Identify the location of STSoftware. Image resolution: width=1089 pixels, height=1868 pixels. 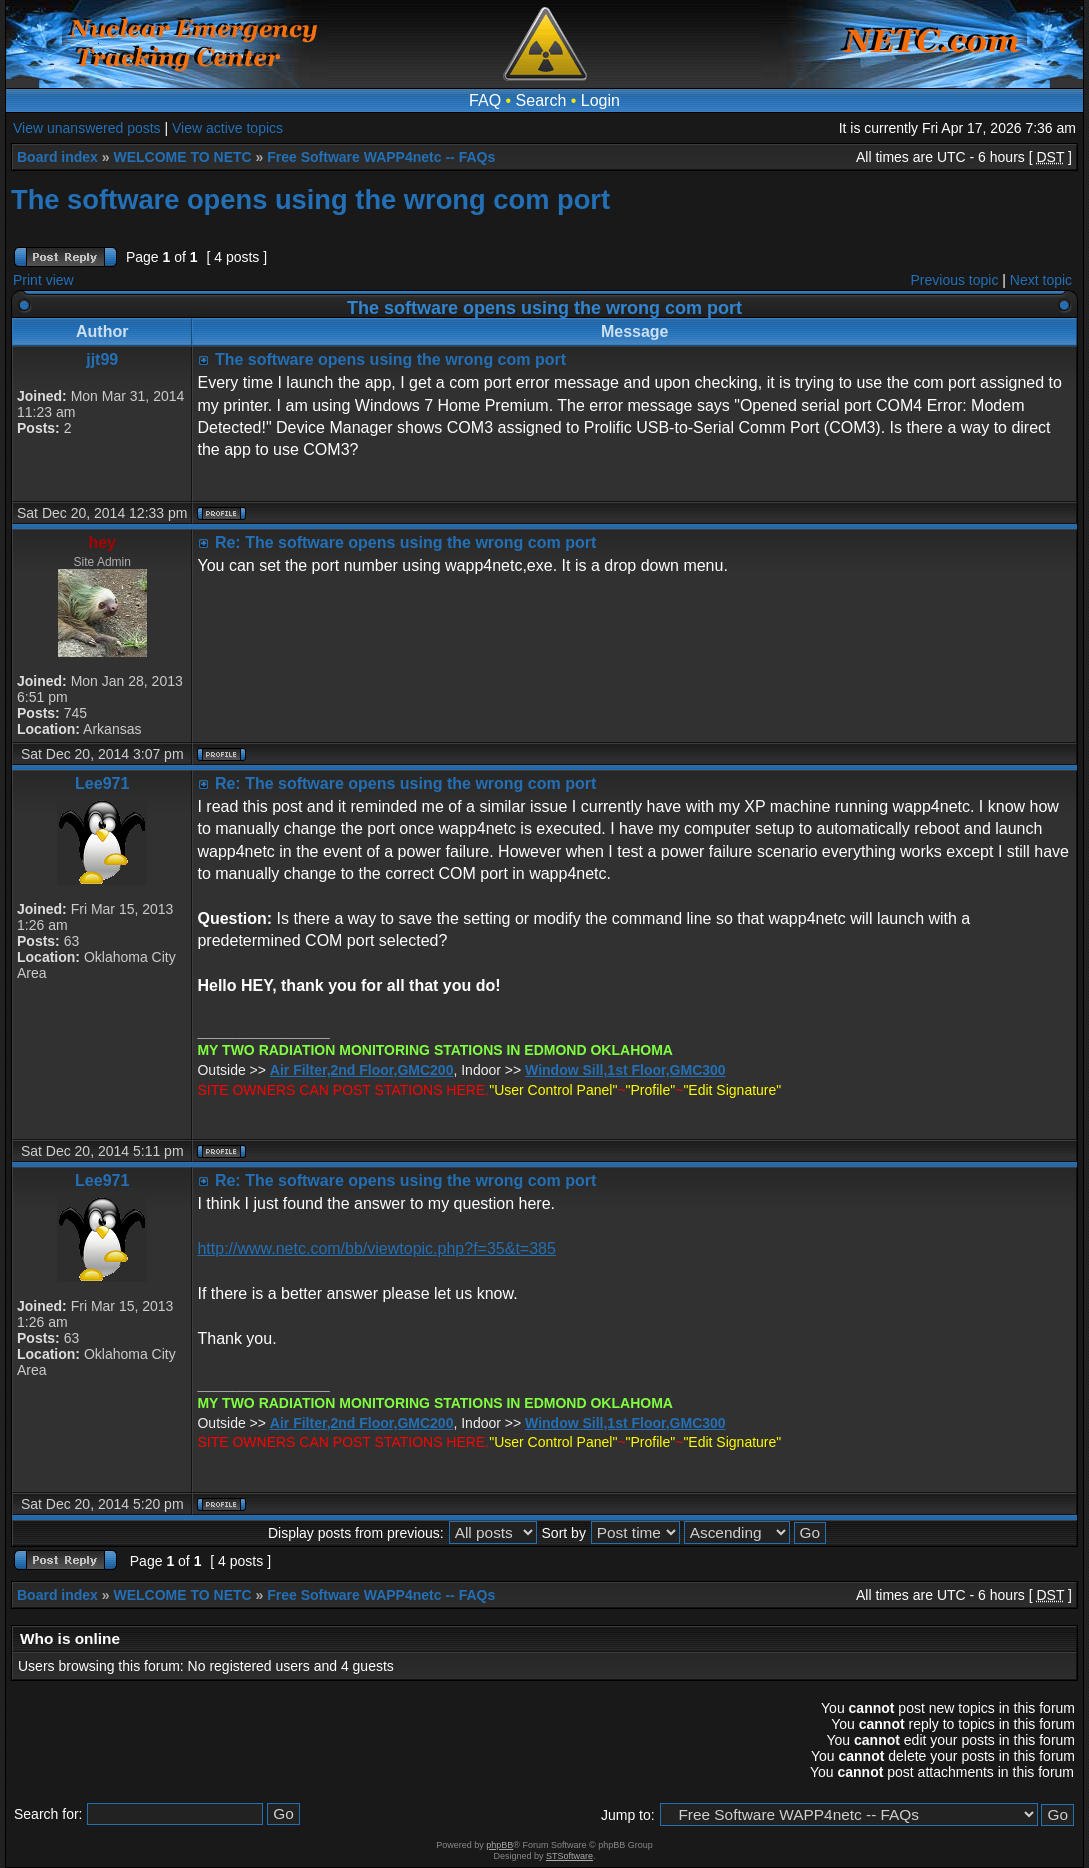
(569, 1856).